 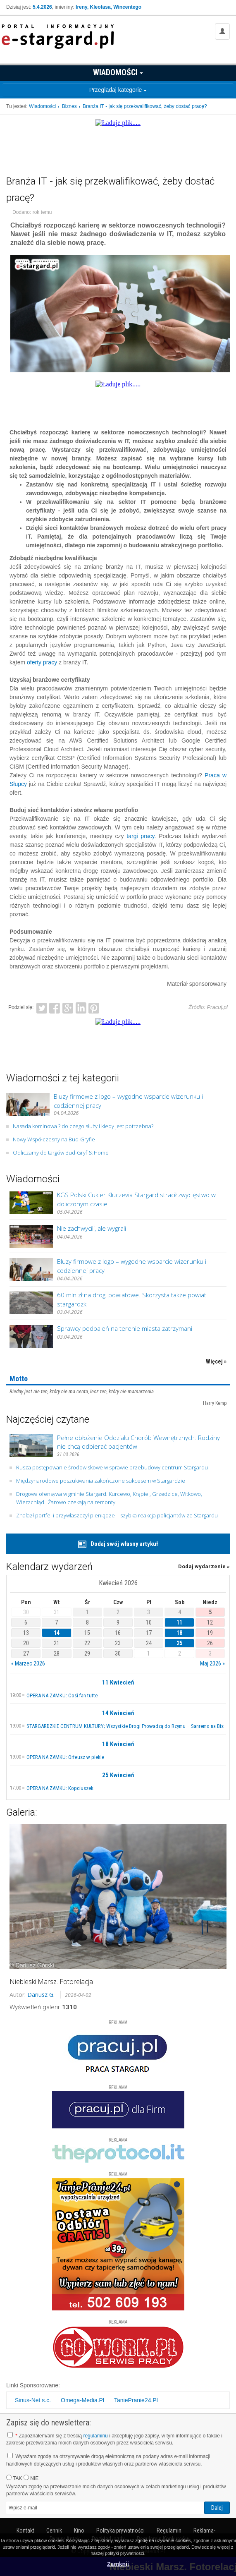 I want to click on Maj 2026 », so click(x=212, y=1663).